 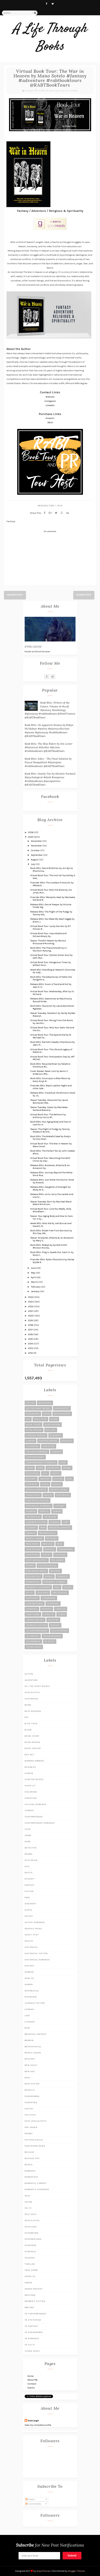 What do you see at coordinates (47, 1609) in the screenshot?
I see `Teasers` at bounding box center [47, 1609].